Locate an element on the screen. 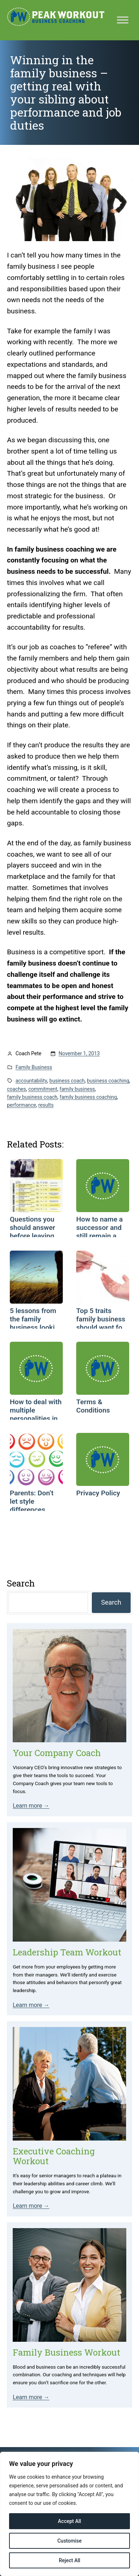 The image size is (139, 2576). family business coaching is located at coordinates (88, 1097).